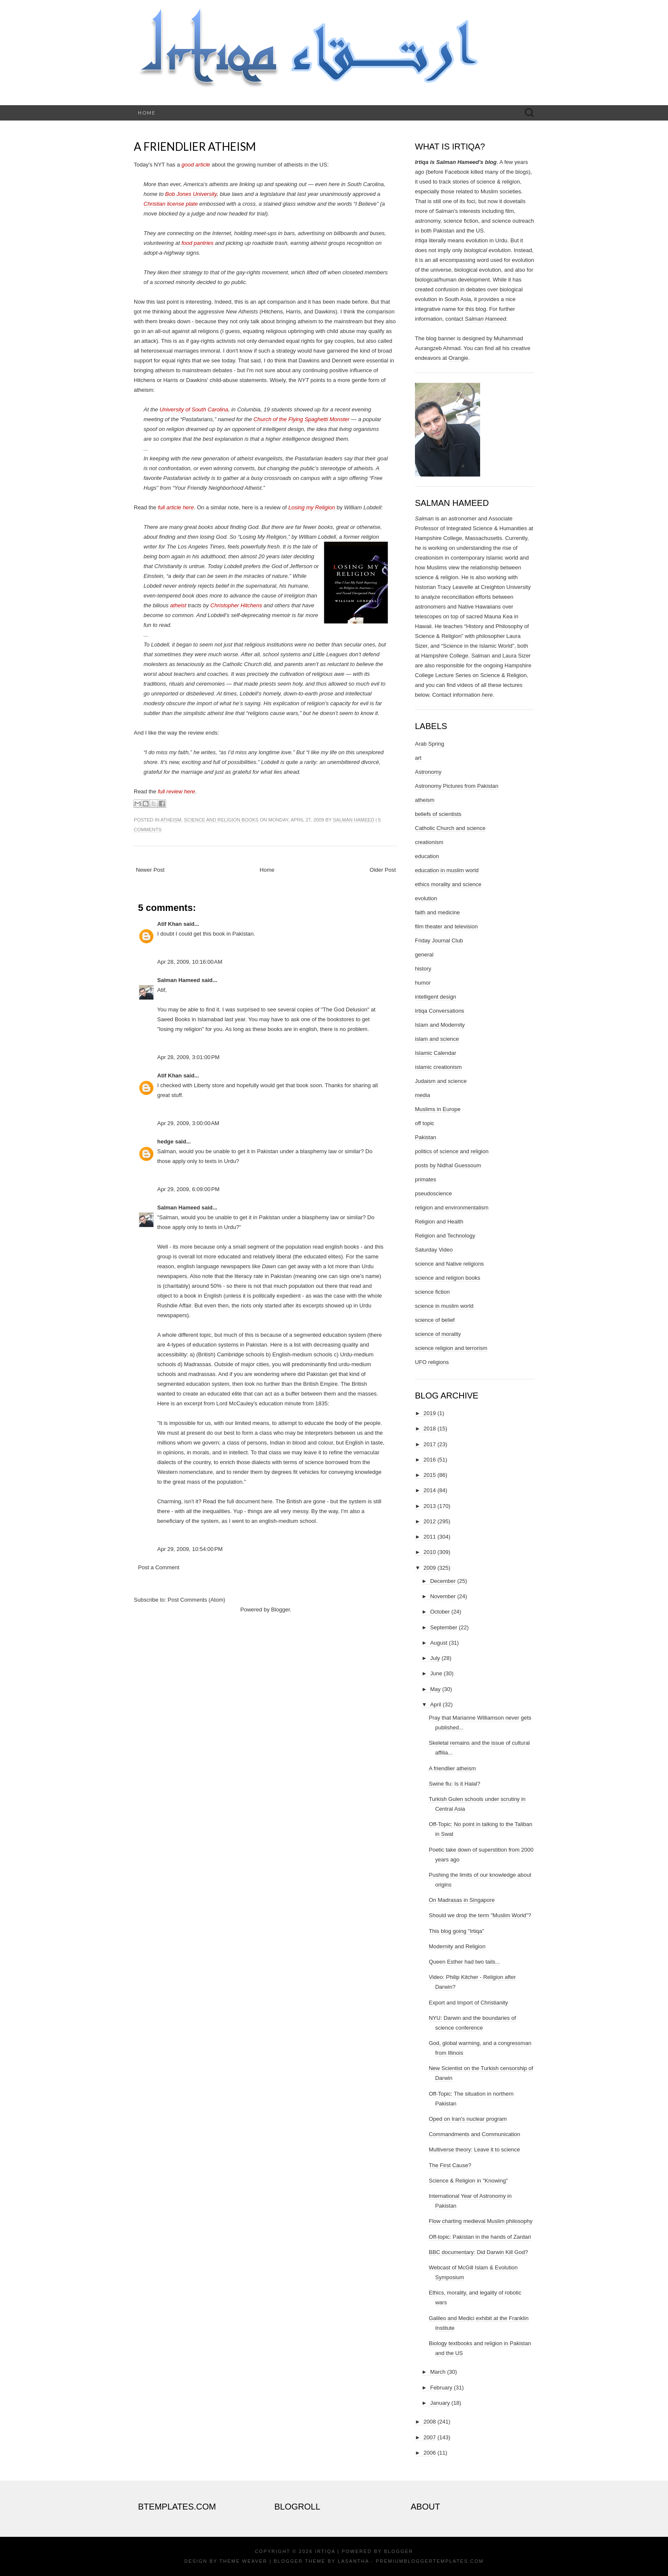 The height and width of the screenshot is (2576, 668). I want to click on Commandments and Communication, so click(474, 2134).